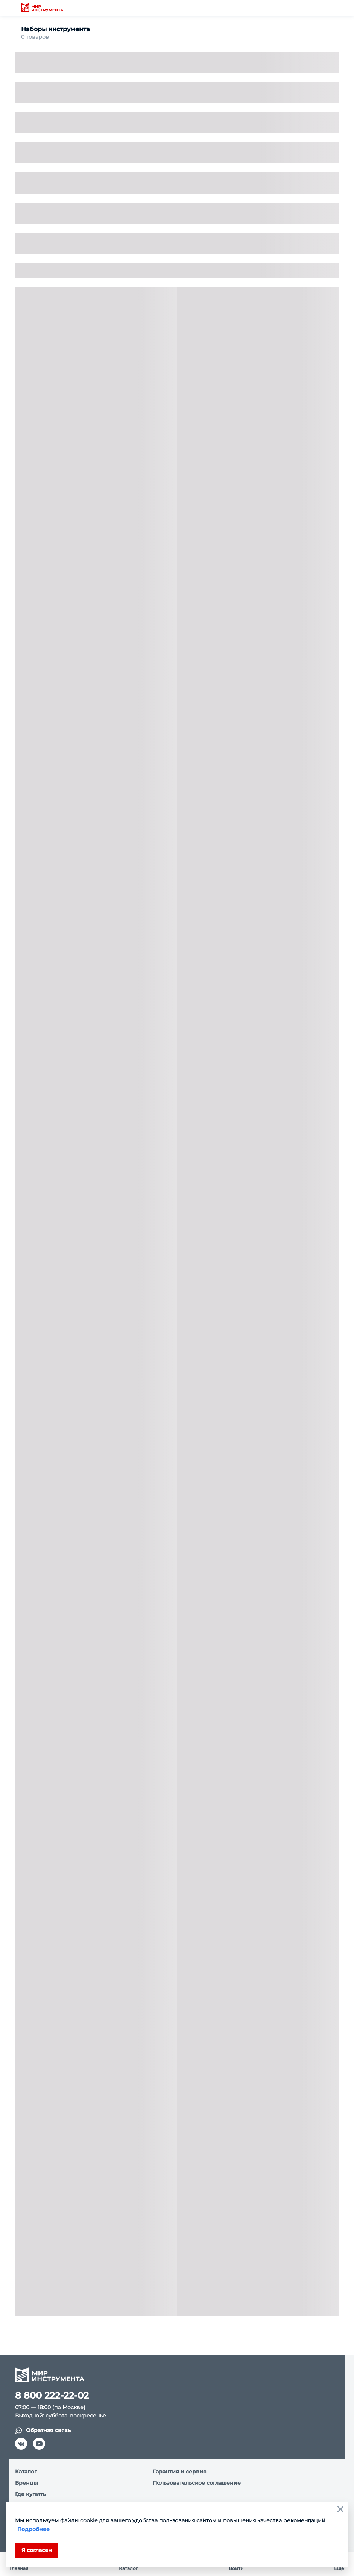 The image size is (354, 2576). I want to click on Гарантия и сервис, so click(179, 2471).